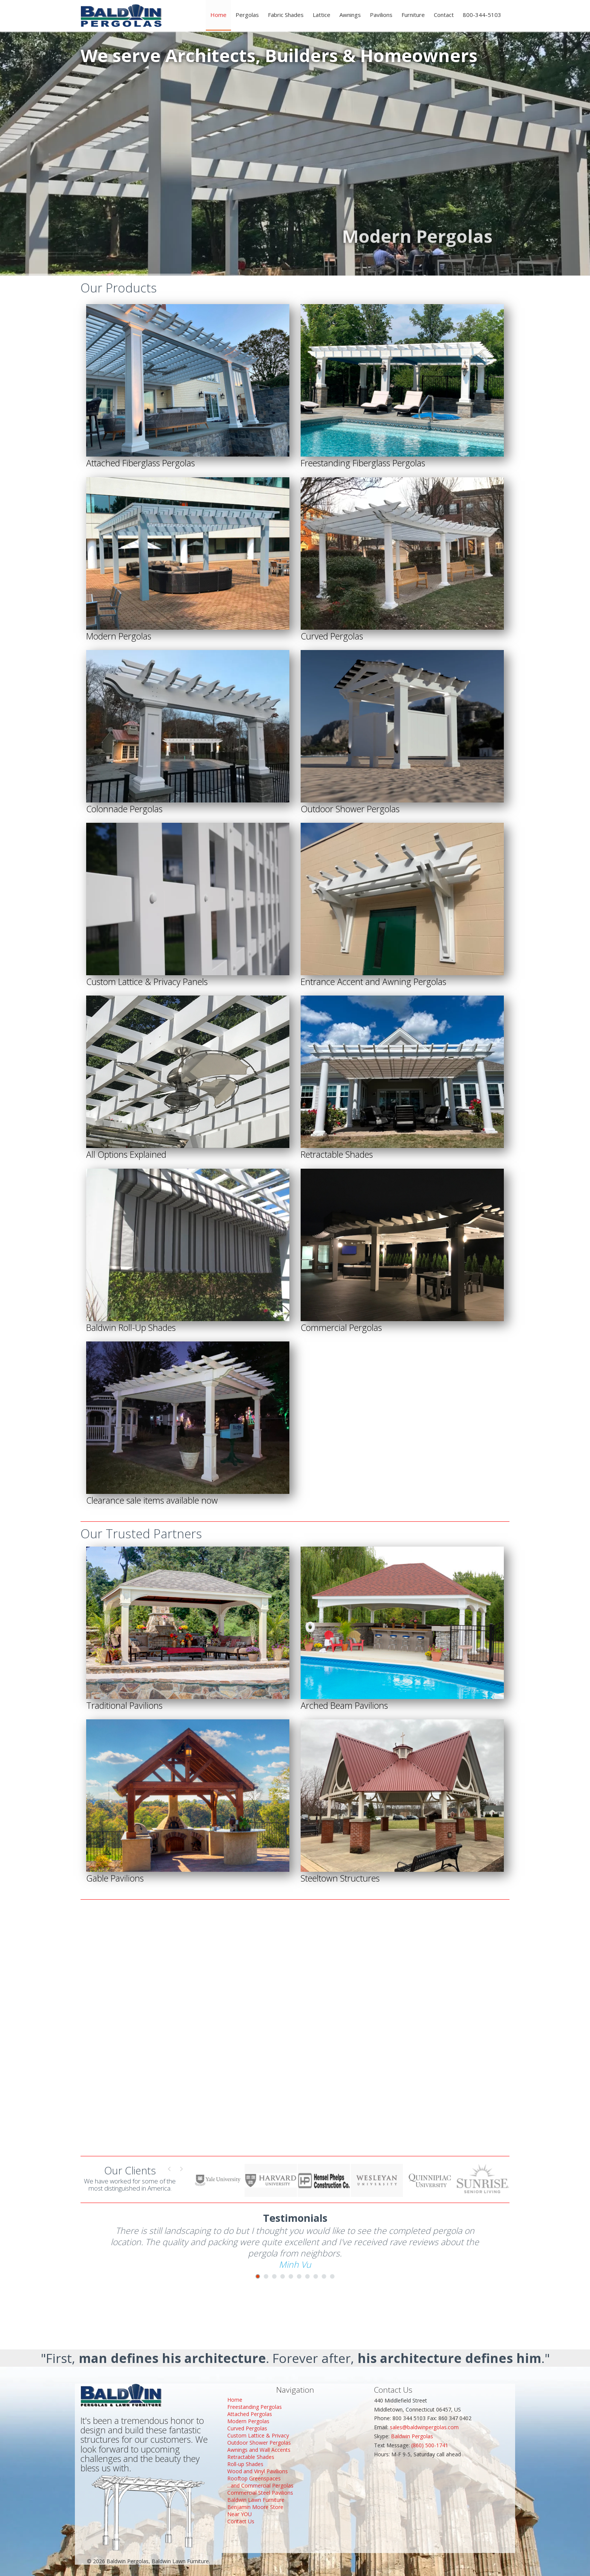 Image resolution: width=590 pixels, height=2576 pixels. I want to click on Retractable Shades, so click(337, 1154).